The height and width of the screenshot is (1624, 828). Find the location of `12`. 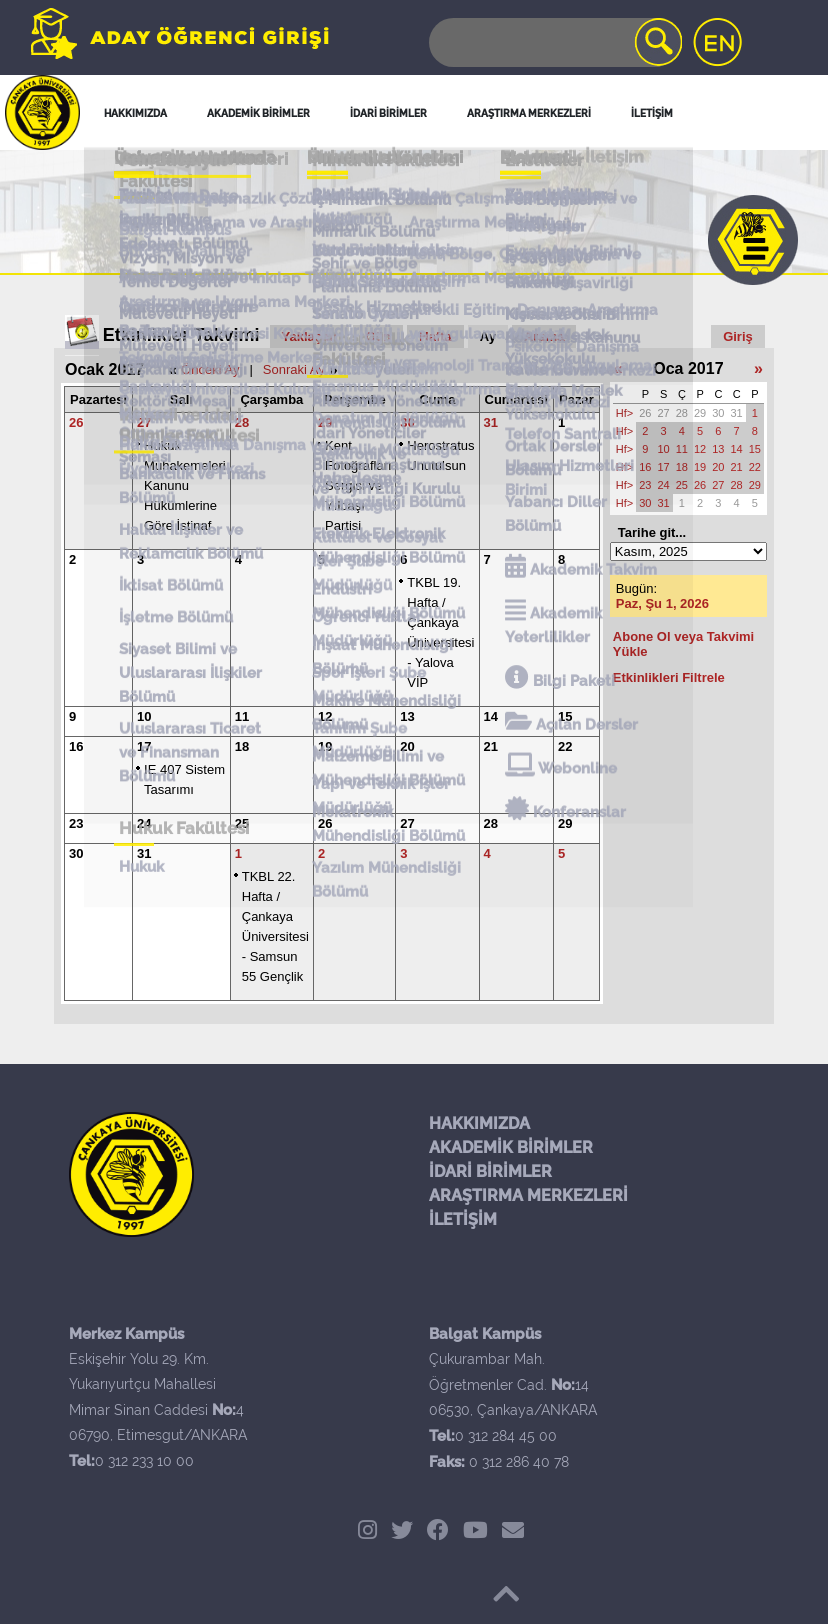

12 is located at coordinates (325, 716).